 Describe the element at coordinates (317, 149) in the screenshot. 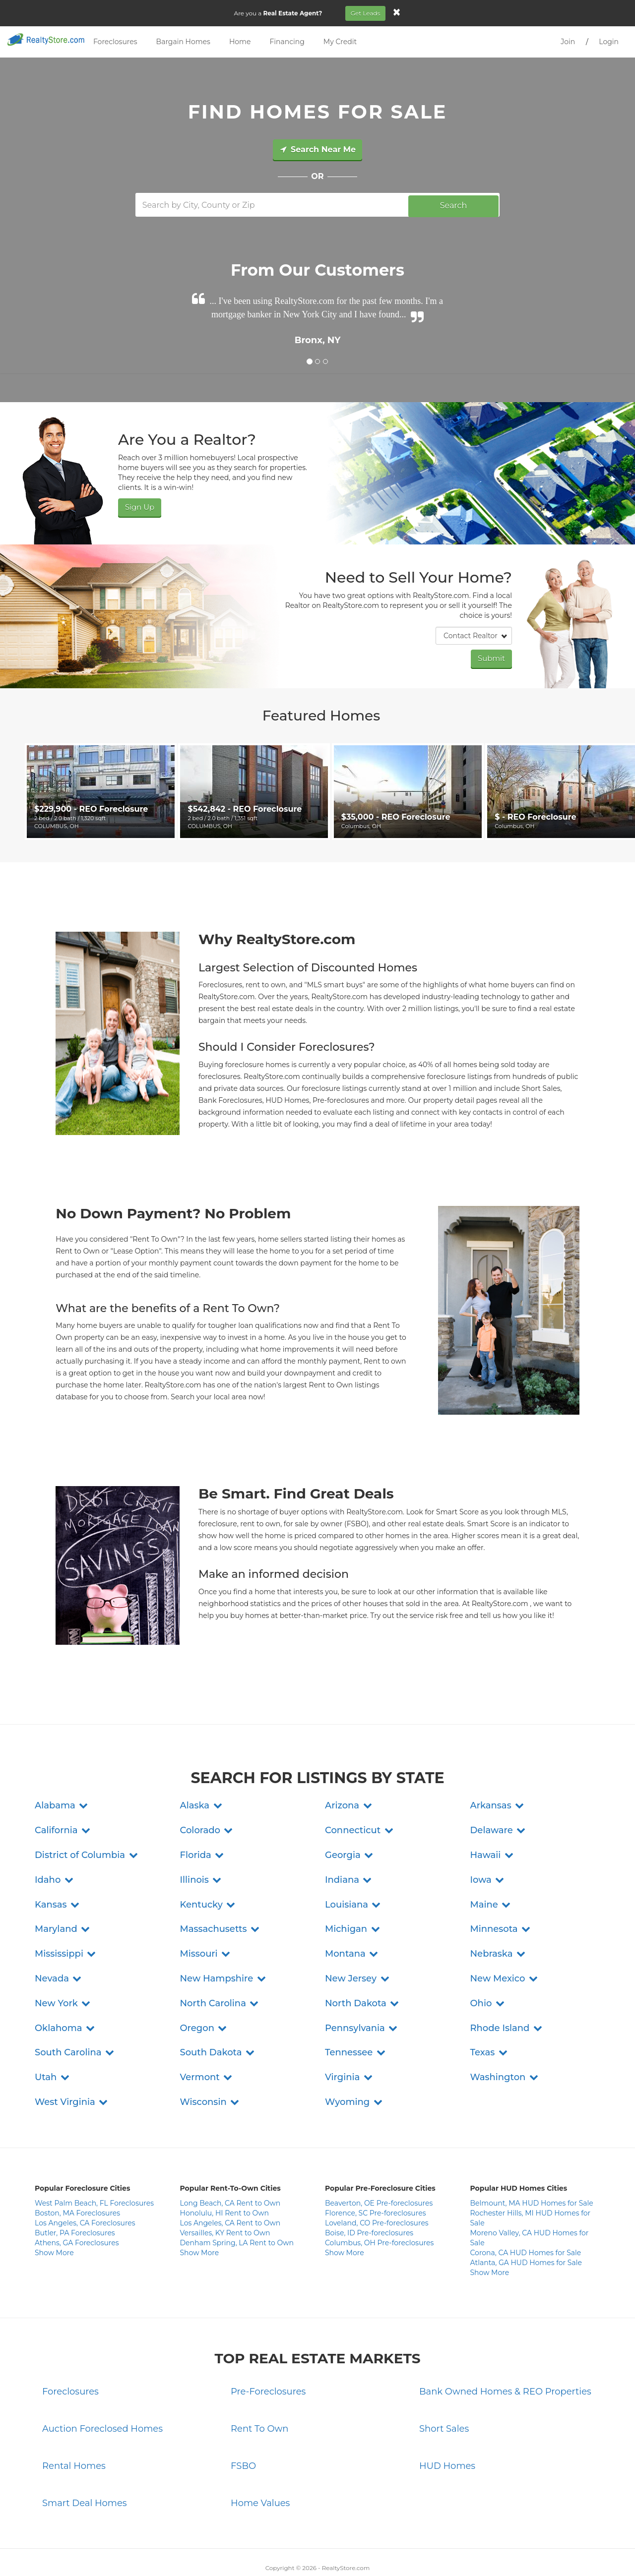

I see `Search Near Me` at that location.